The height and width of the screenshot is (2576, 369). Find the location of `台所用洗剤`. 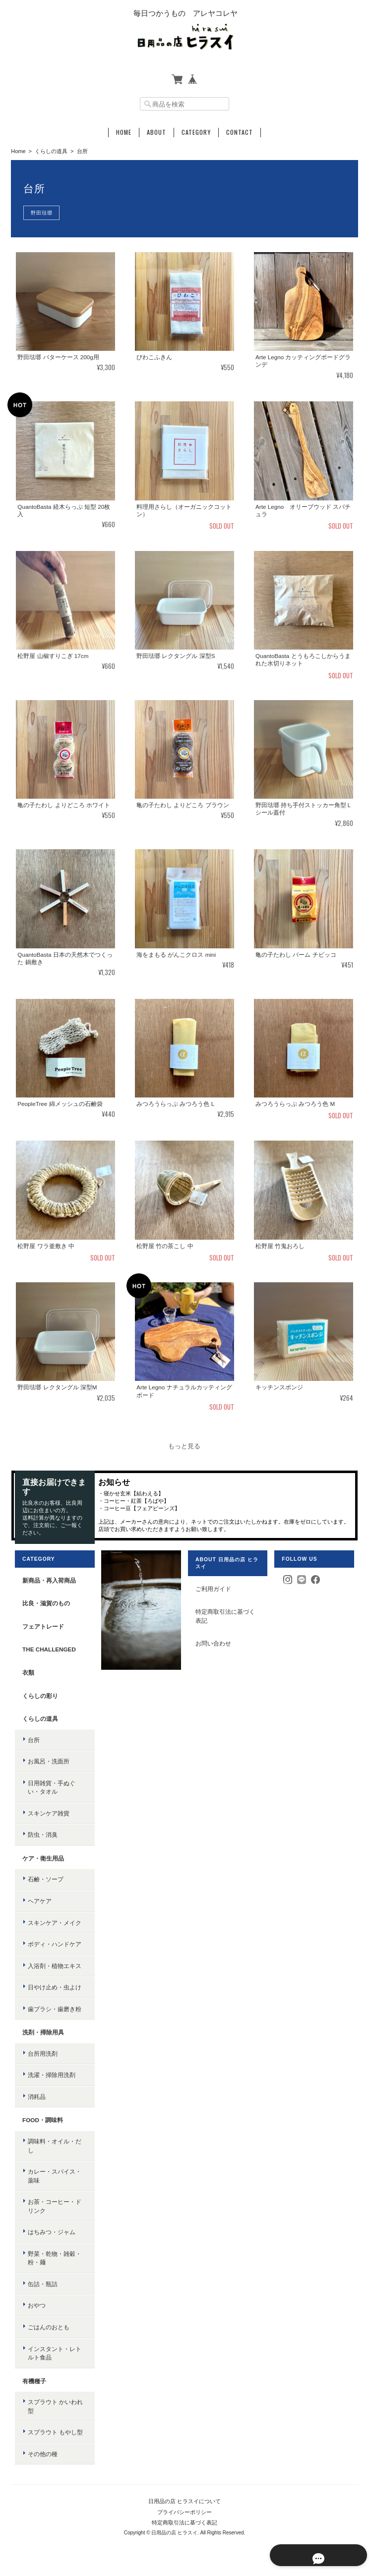

台所用洗剤 is located at coordinates (42, 2053).